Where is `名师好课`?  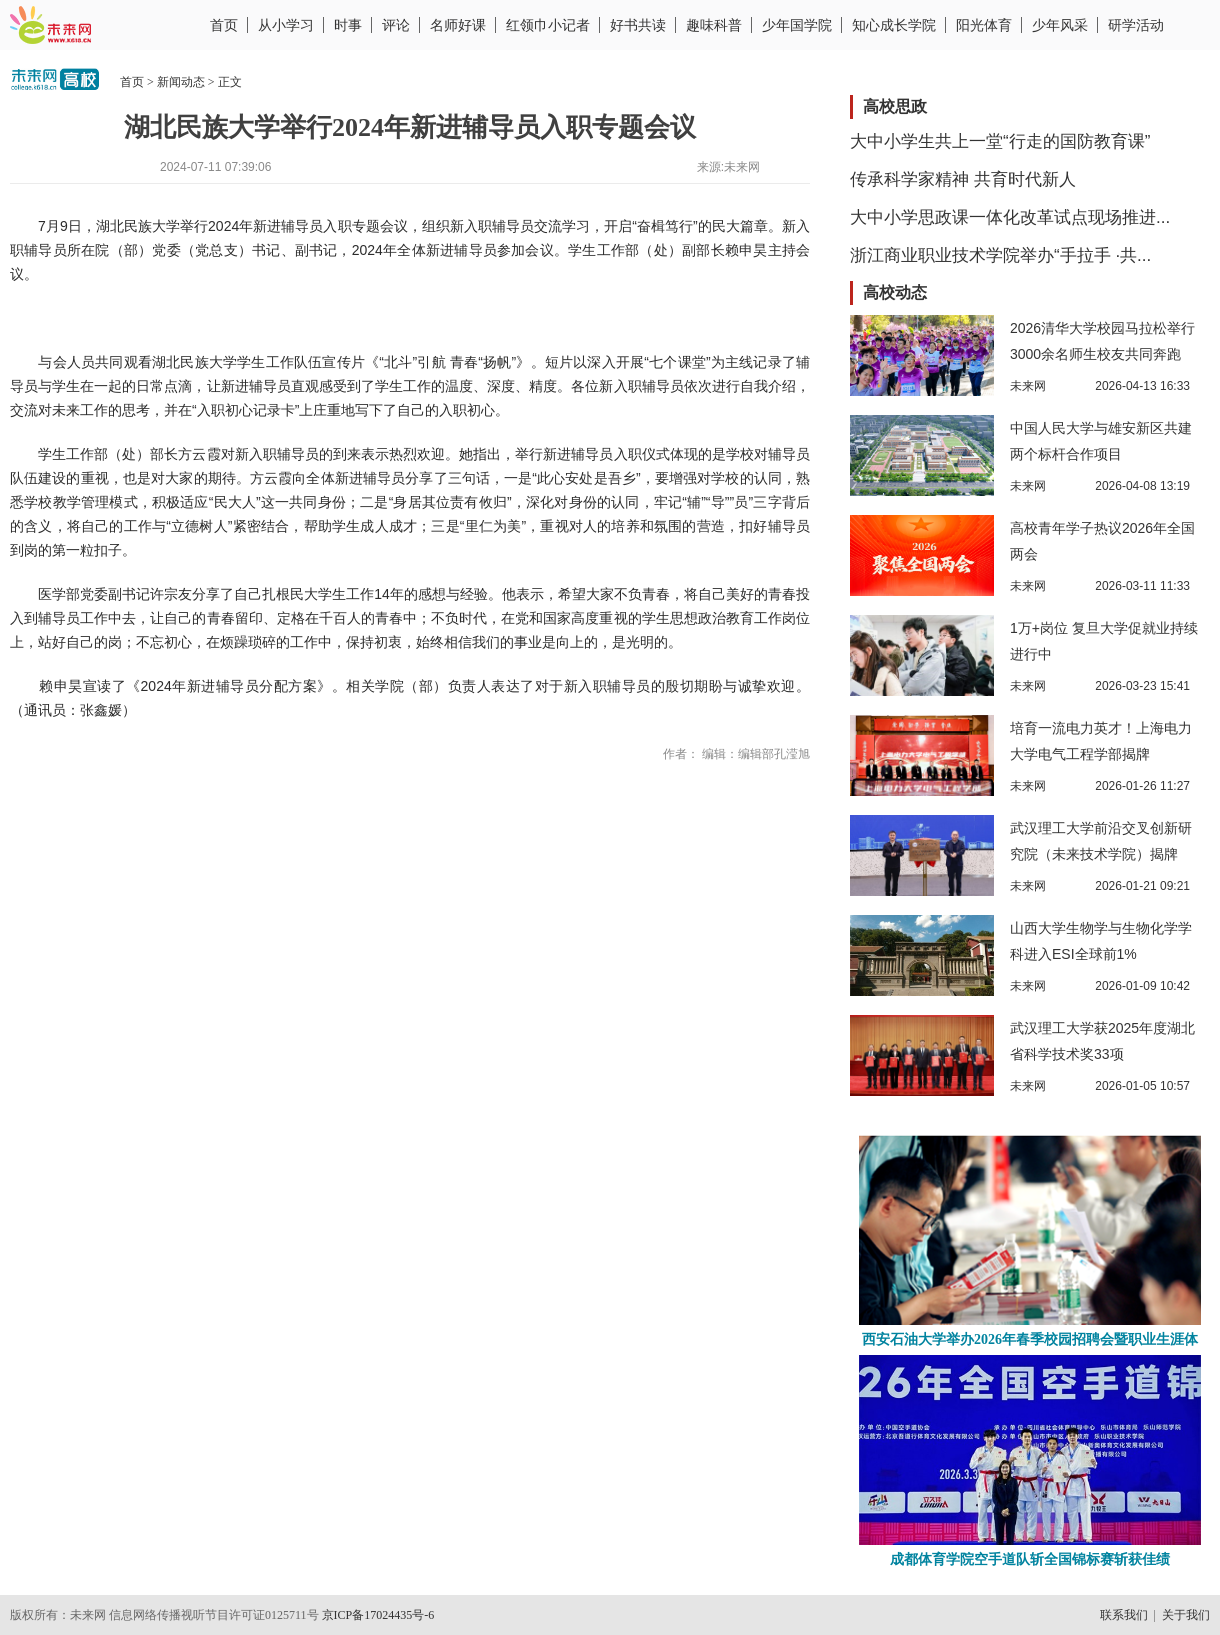
名师好课 is located at coordinates (458, 25).